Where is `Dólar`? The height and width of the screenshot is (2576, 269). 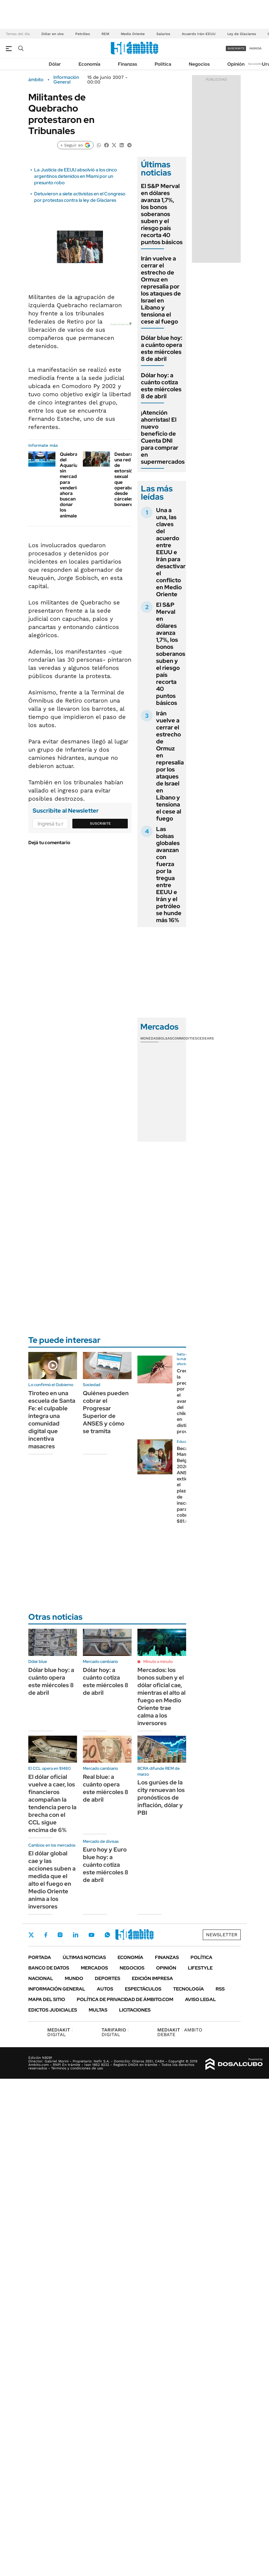
Dólar is located at coordinates (55, 64).